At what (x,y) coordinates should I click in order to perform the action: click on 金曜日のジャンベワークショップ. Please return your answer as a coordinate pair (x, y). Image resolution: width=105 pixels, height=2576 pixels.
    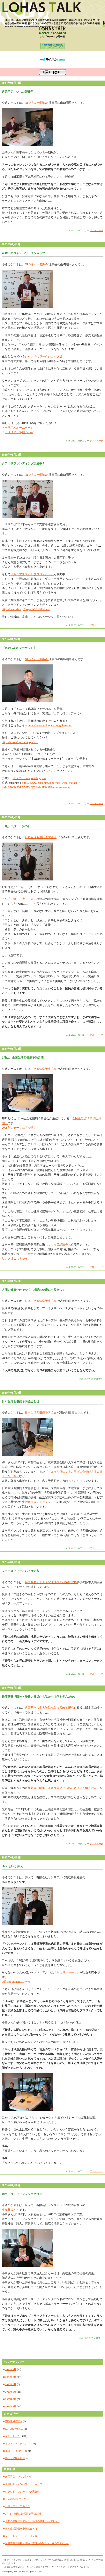
    Looking at the image, I should click on (23, 2484).